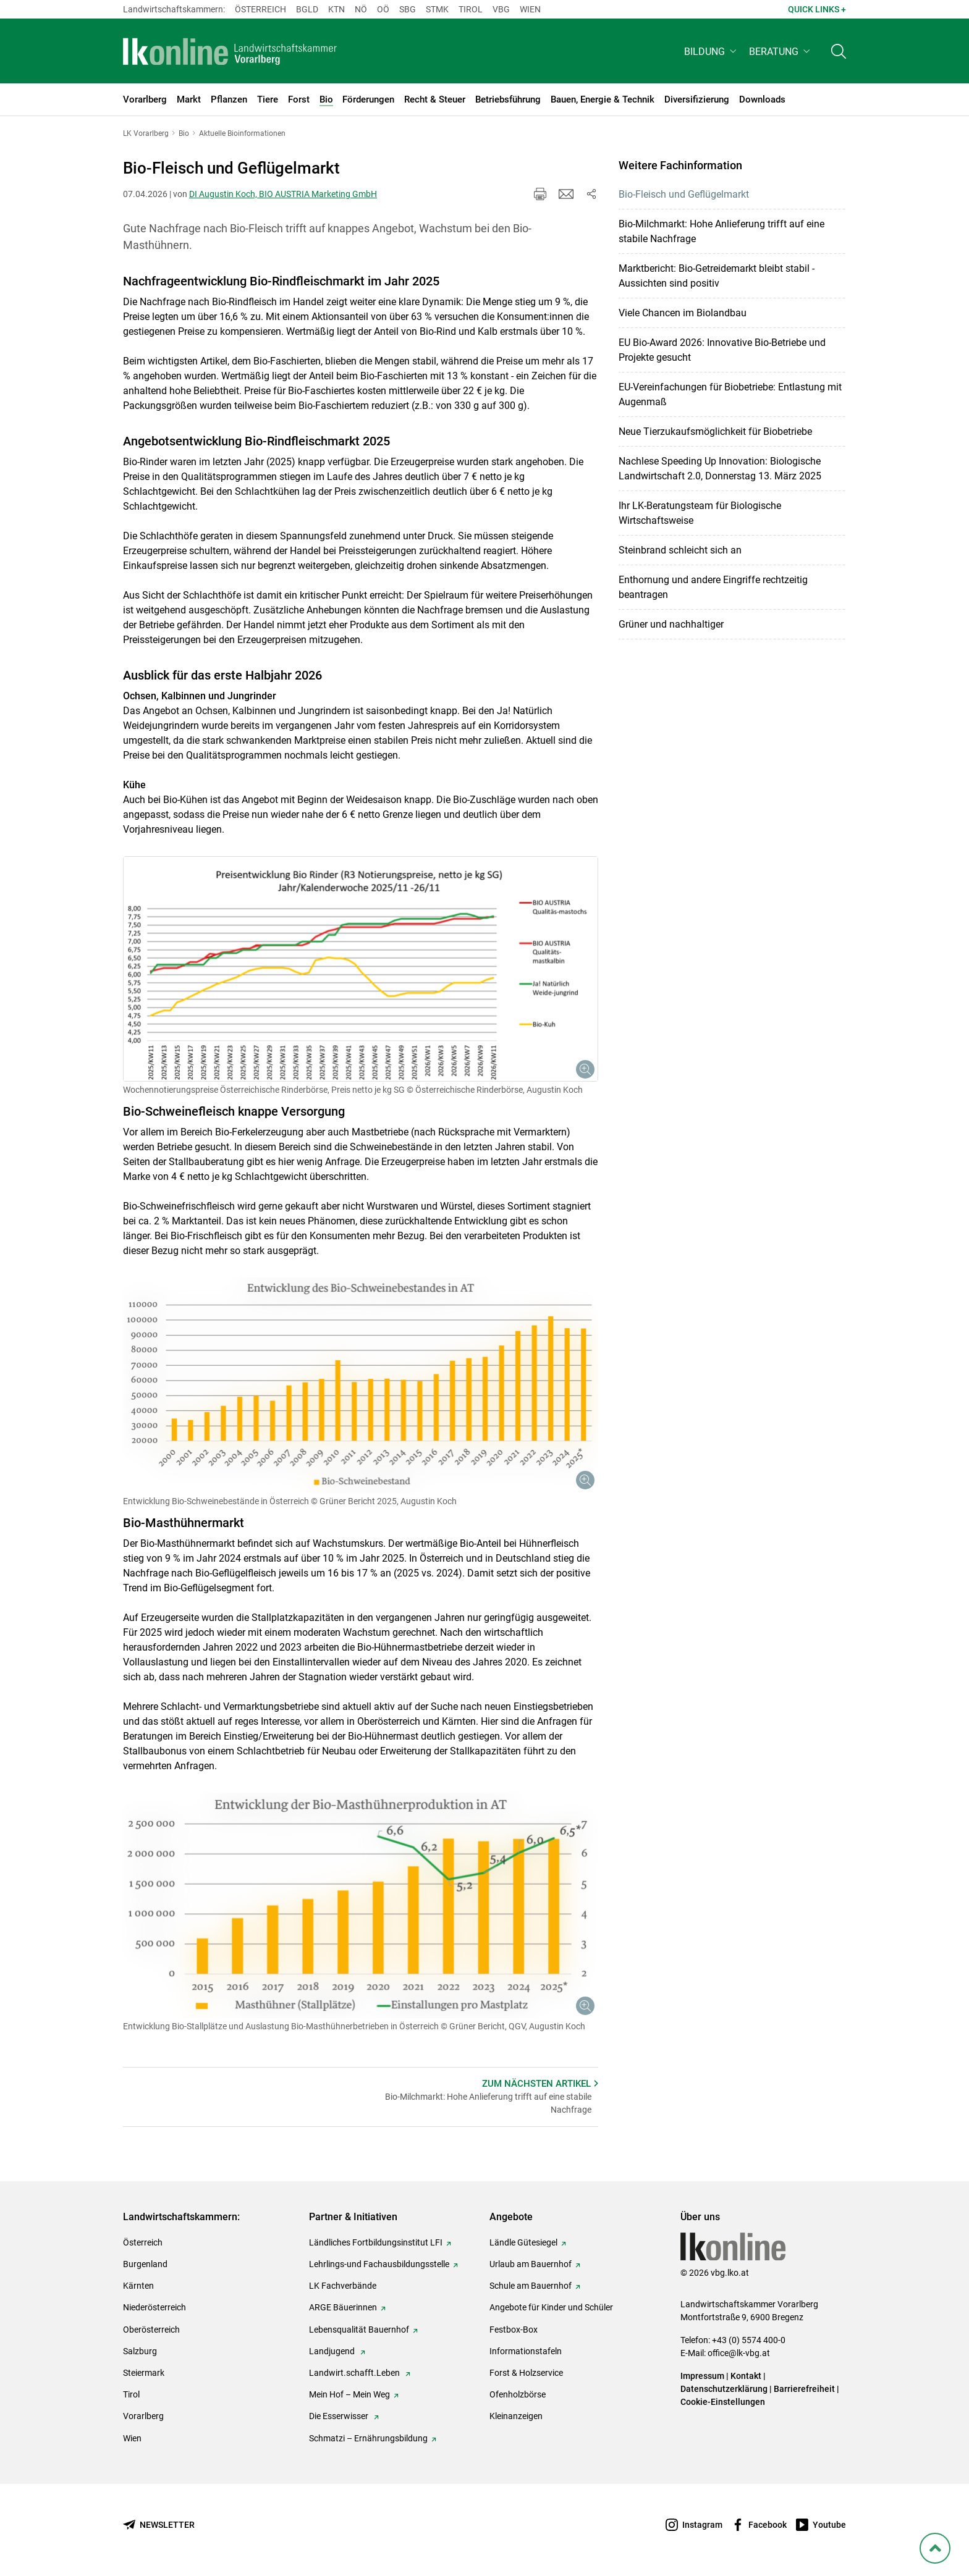 This screenshot has height=2576, width=969. What do you see at coordinates (523, 2242) in the screenshot?
I see `Ländle Gütesiegel` at bounding box center [523, 2242].